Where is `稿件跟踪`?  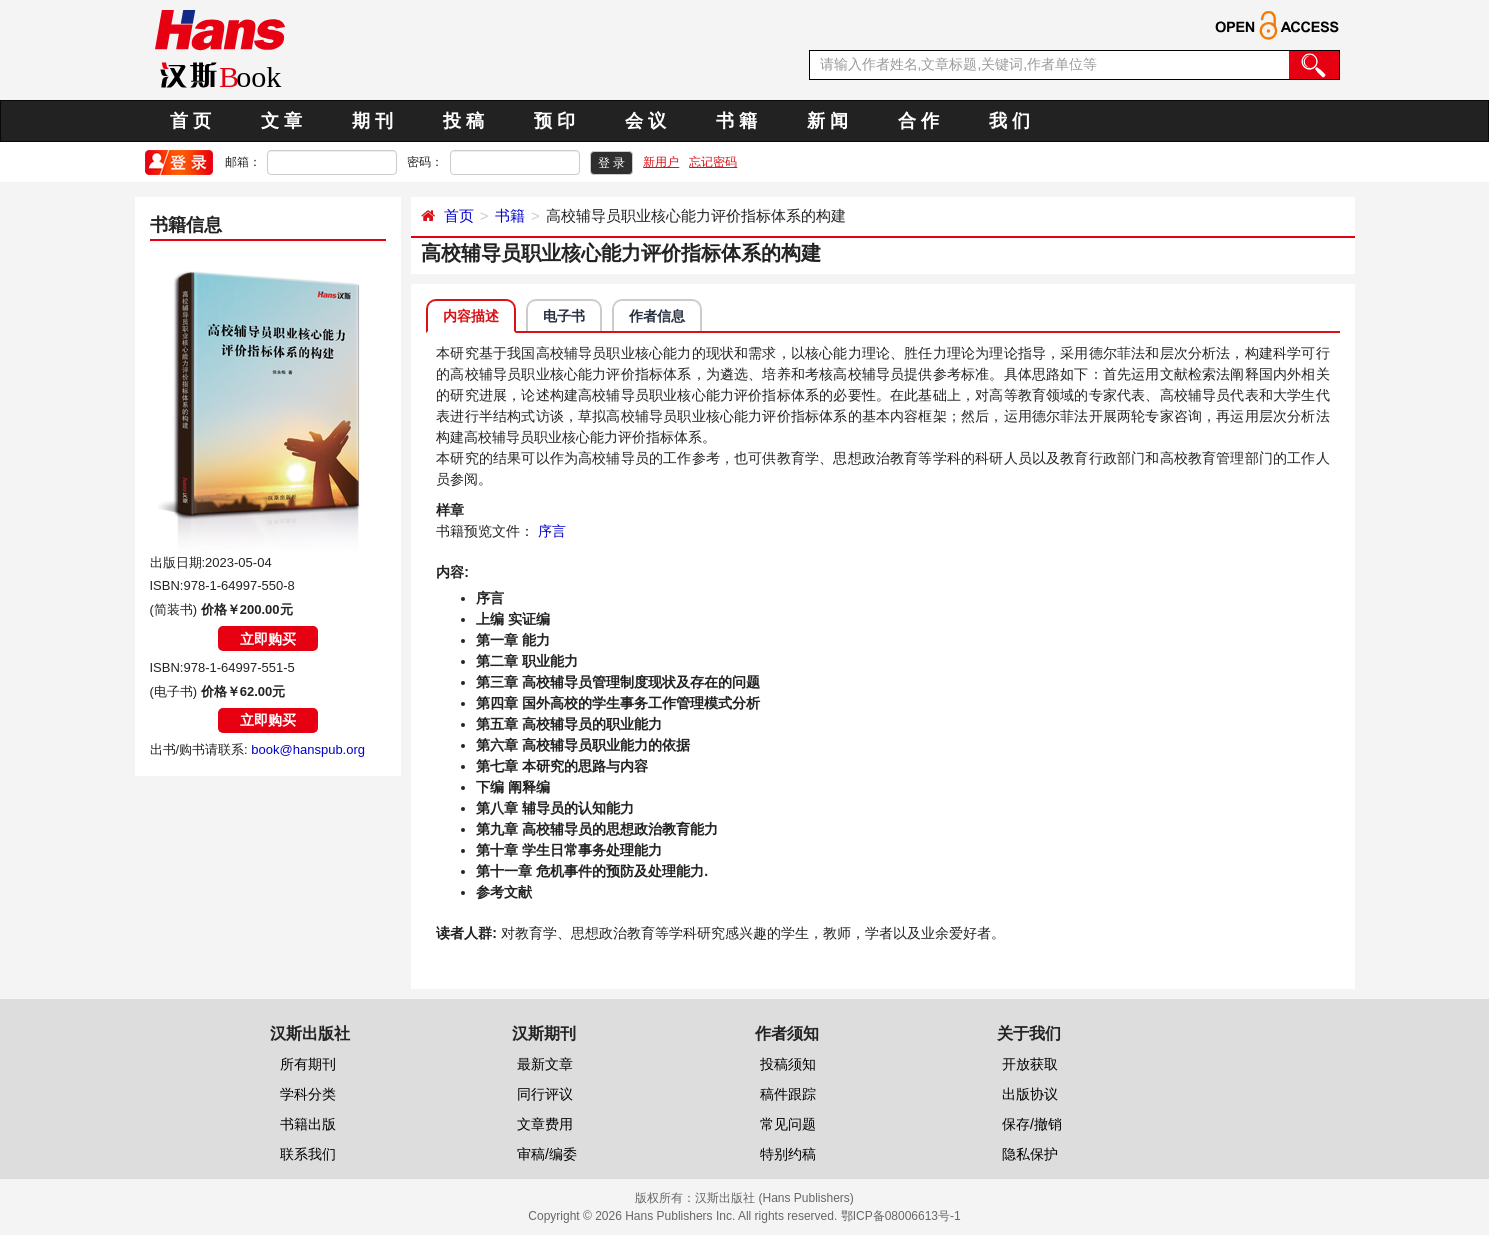
稿件跟踪 is located at coordinates (788, 1094).